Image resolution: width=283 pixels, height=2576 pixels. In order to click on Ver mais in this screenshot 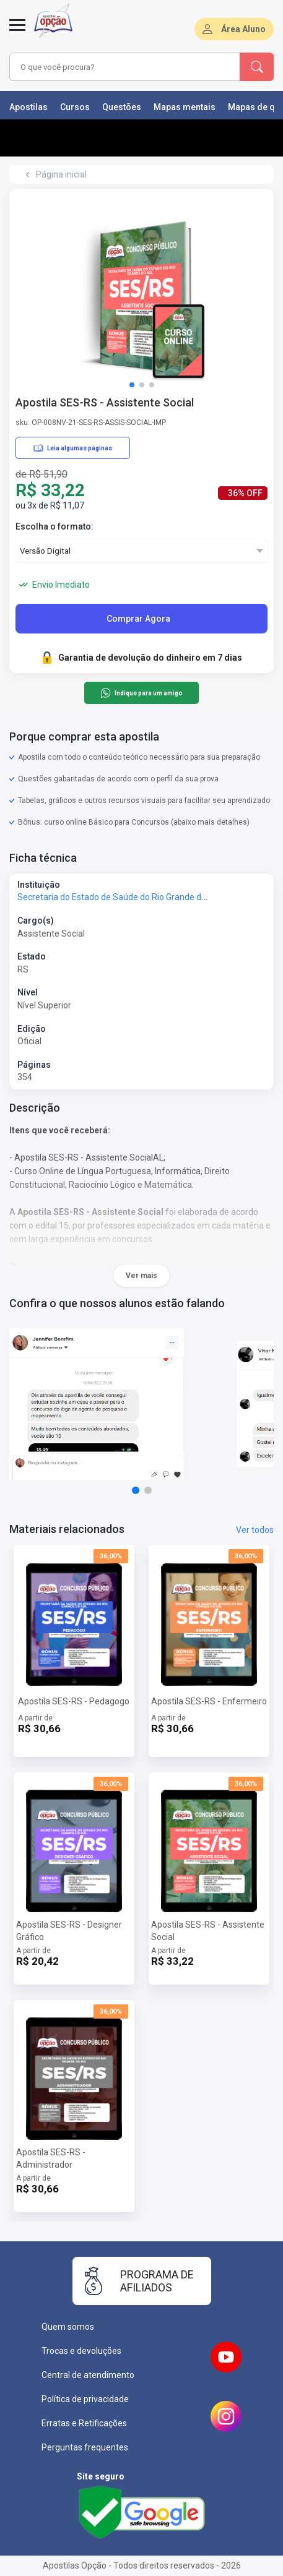, I will do `click(141, 1275)`.